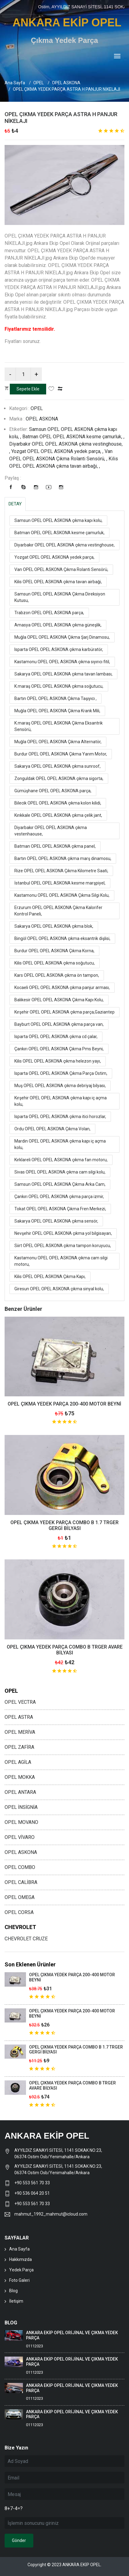  I want to click on Kastamonu OPEL OPEL ASKONA çıkma sıyırıcı fitil,, so click(62, 661).